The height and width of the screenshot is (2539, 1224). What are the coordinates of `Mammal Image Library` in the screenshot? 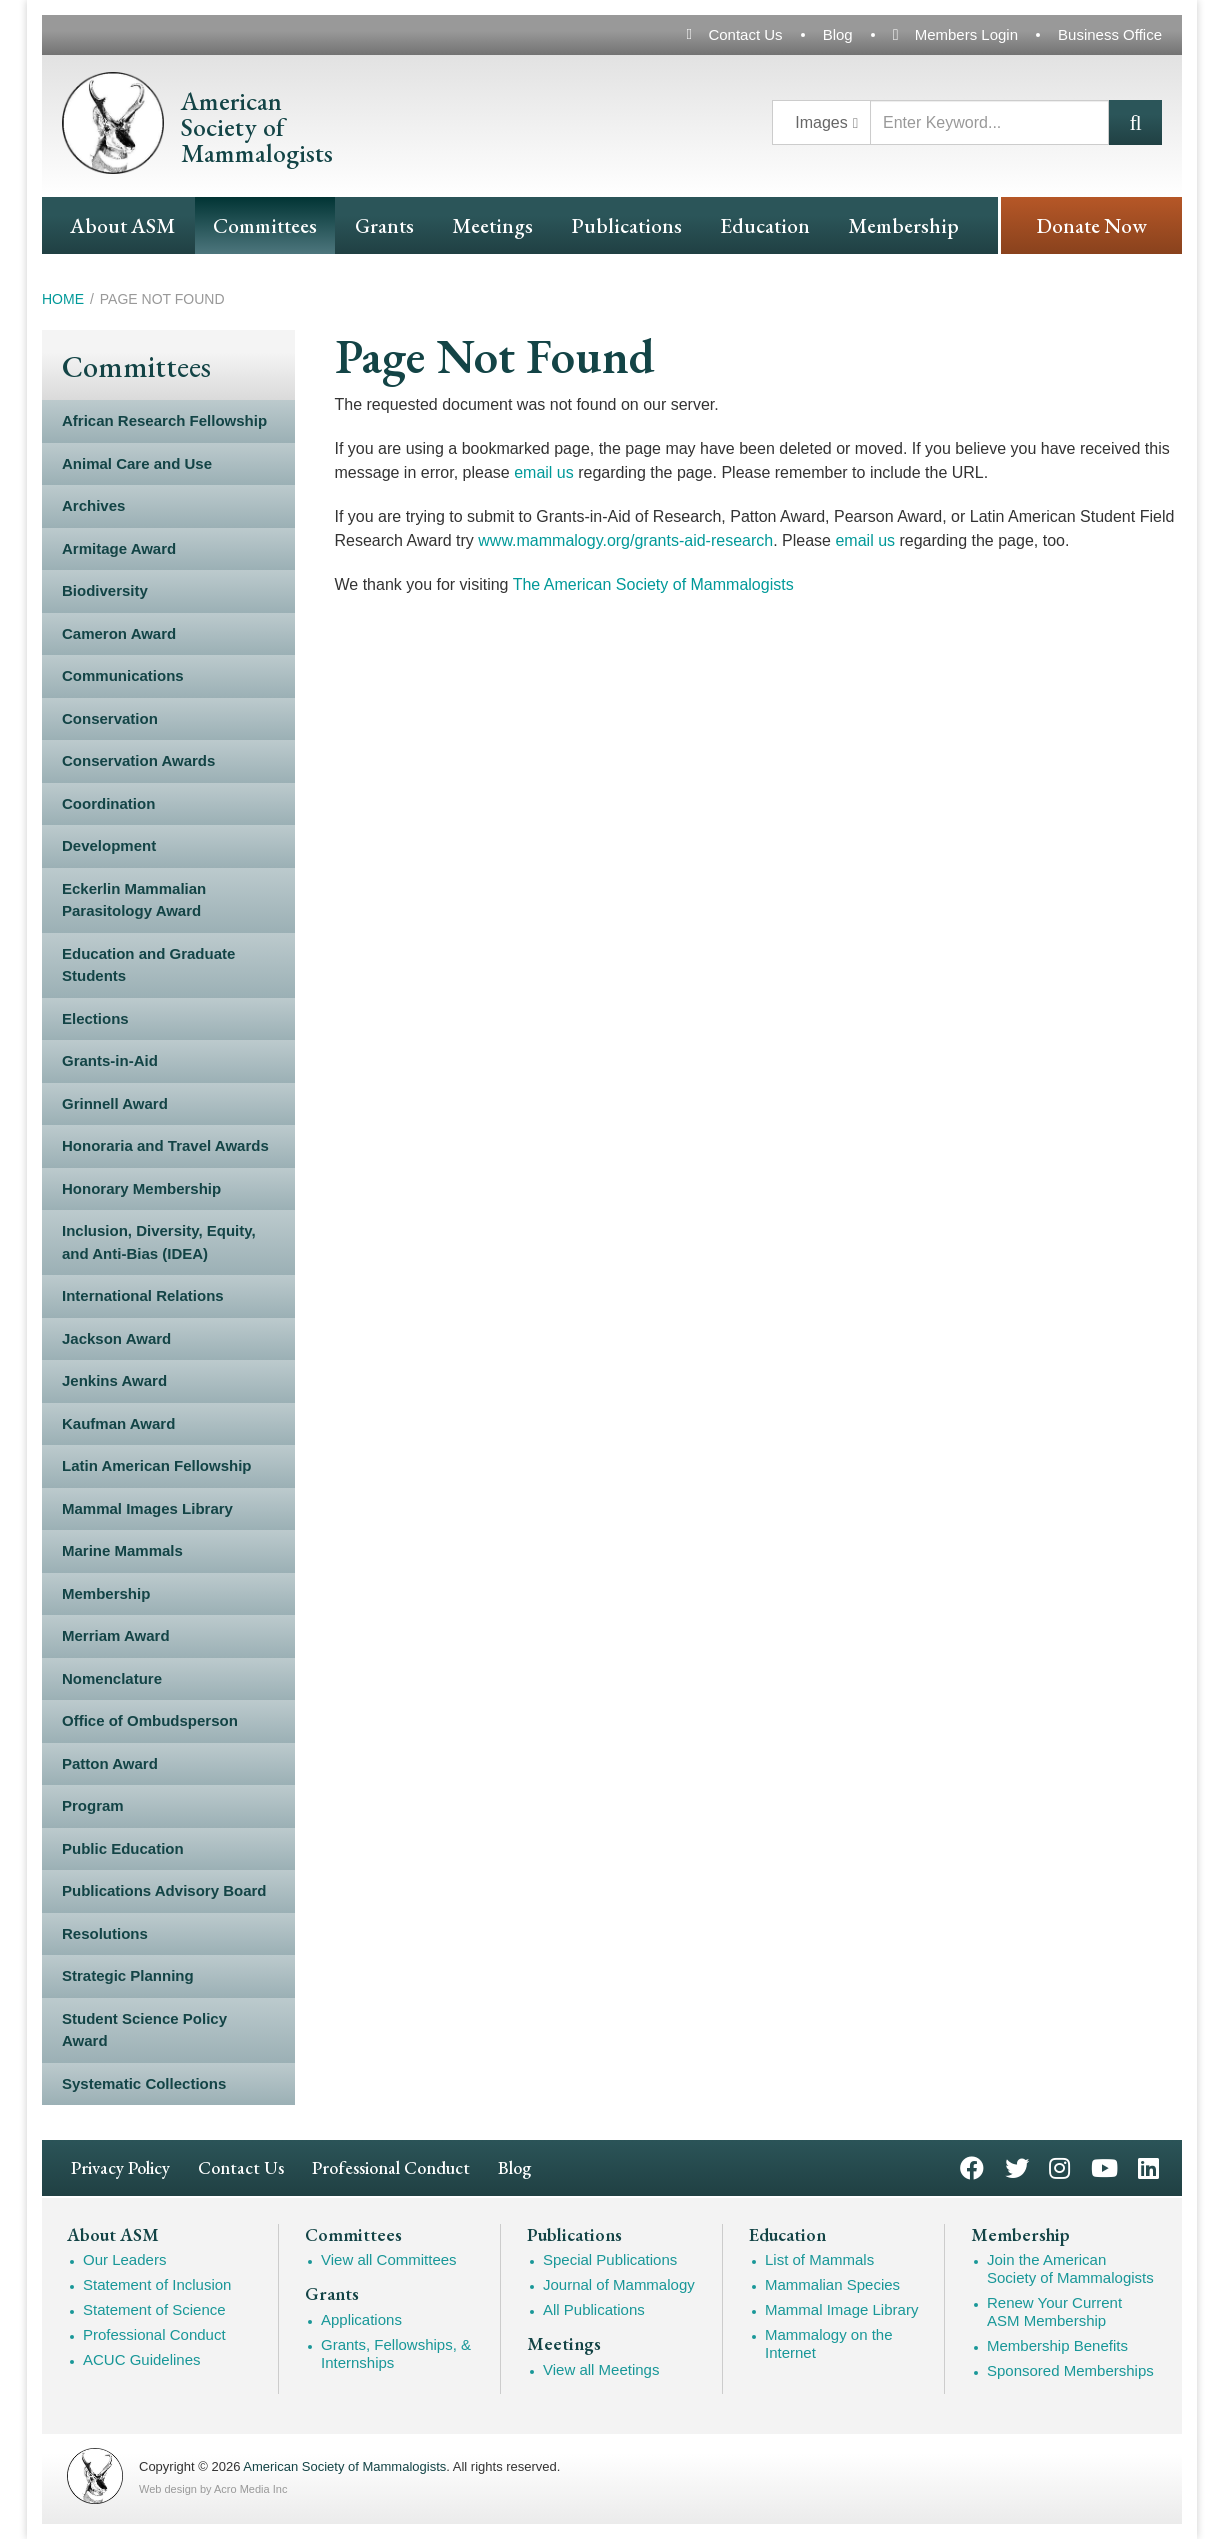 It's located at (841, 2309).